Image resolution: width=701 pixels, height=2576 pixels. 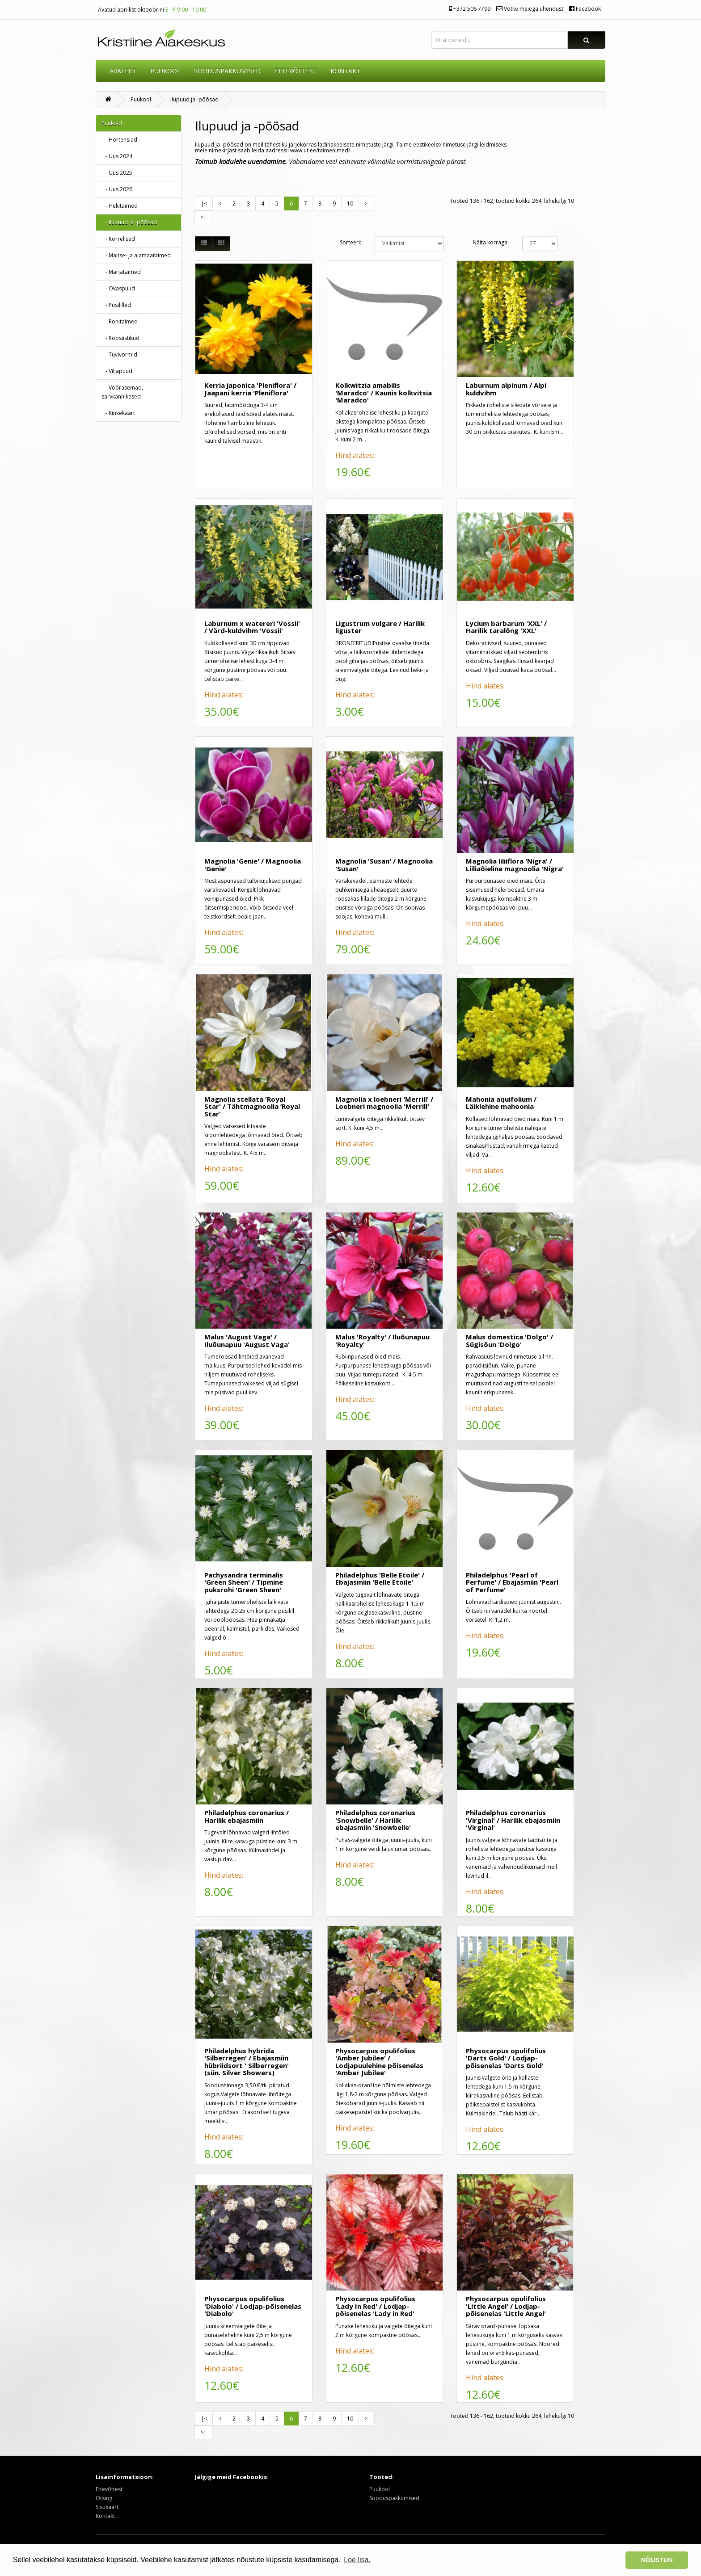 What do you see at coordinates (357, 2559) in the screenshot?
I see `Loe lisa. [button]` at bounding box center [357, 2559].